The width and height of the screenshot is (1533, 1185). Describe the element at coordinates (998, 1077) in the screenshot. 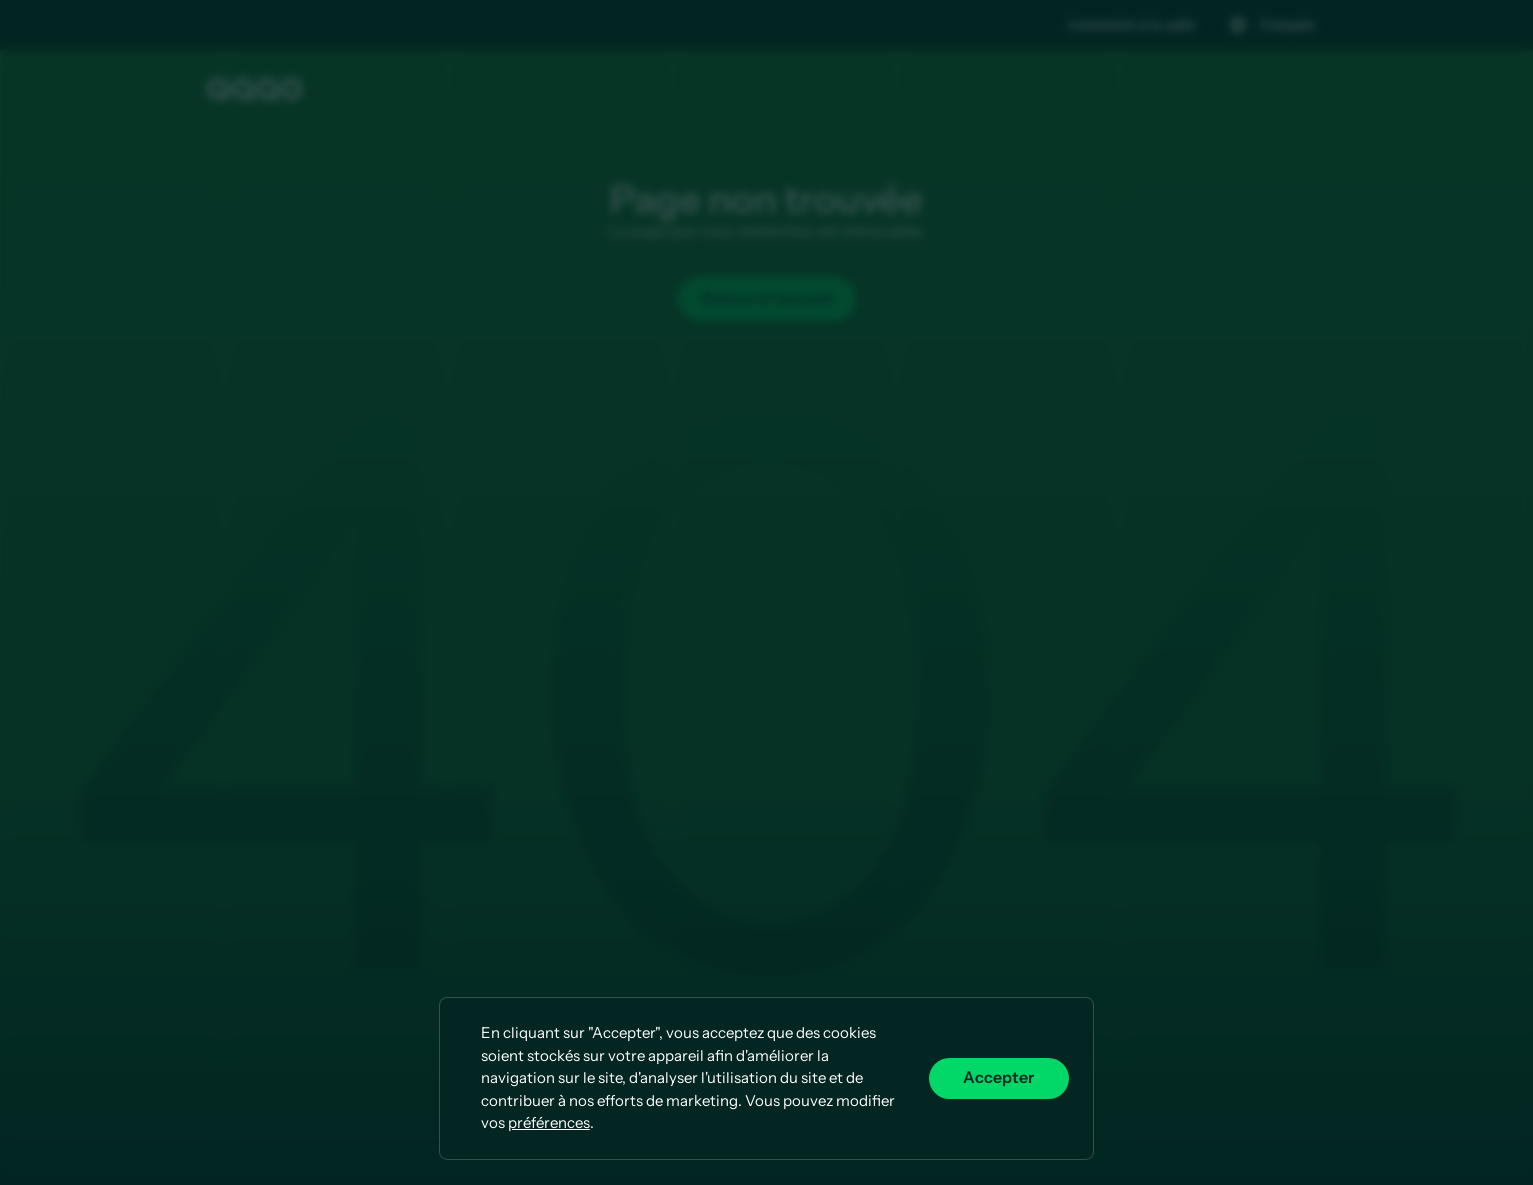

I see `Accepter [button]` at that location.